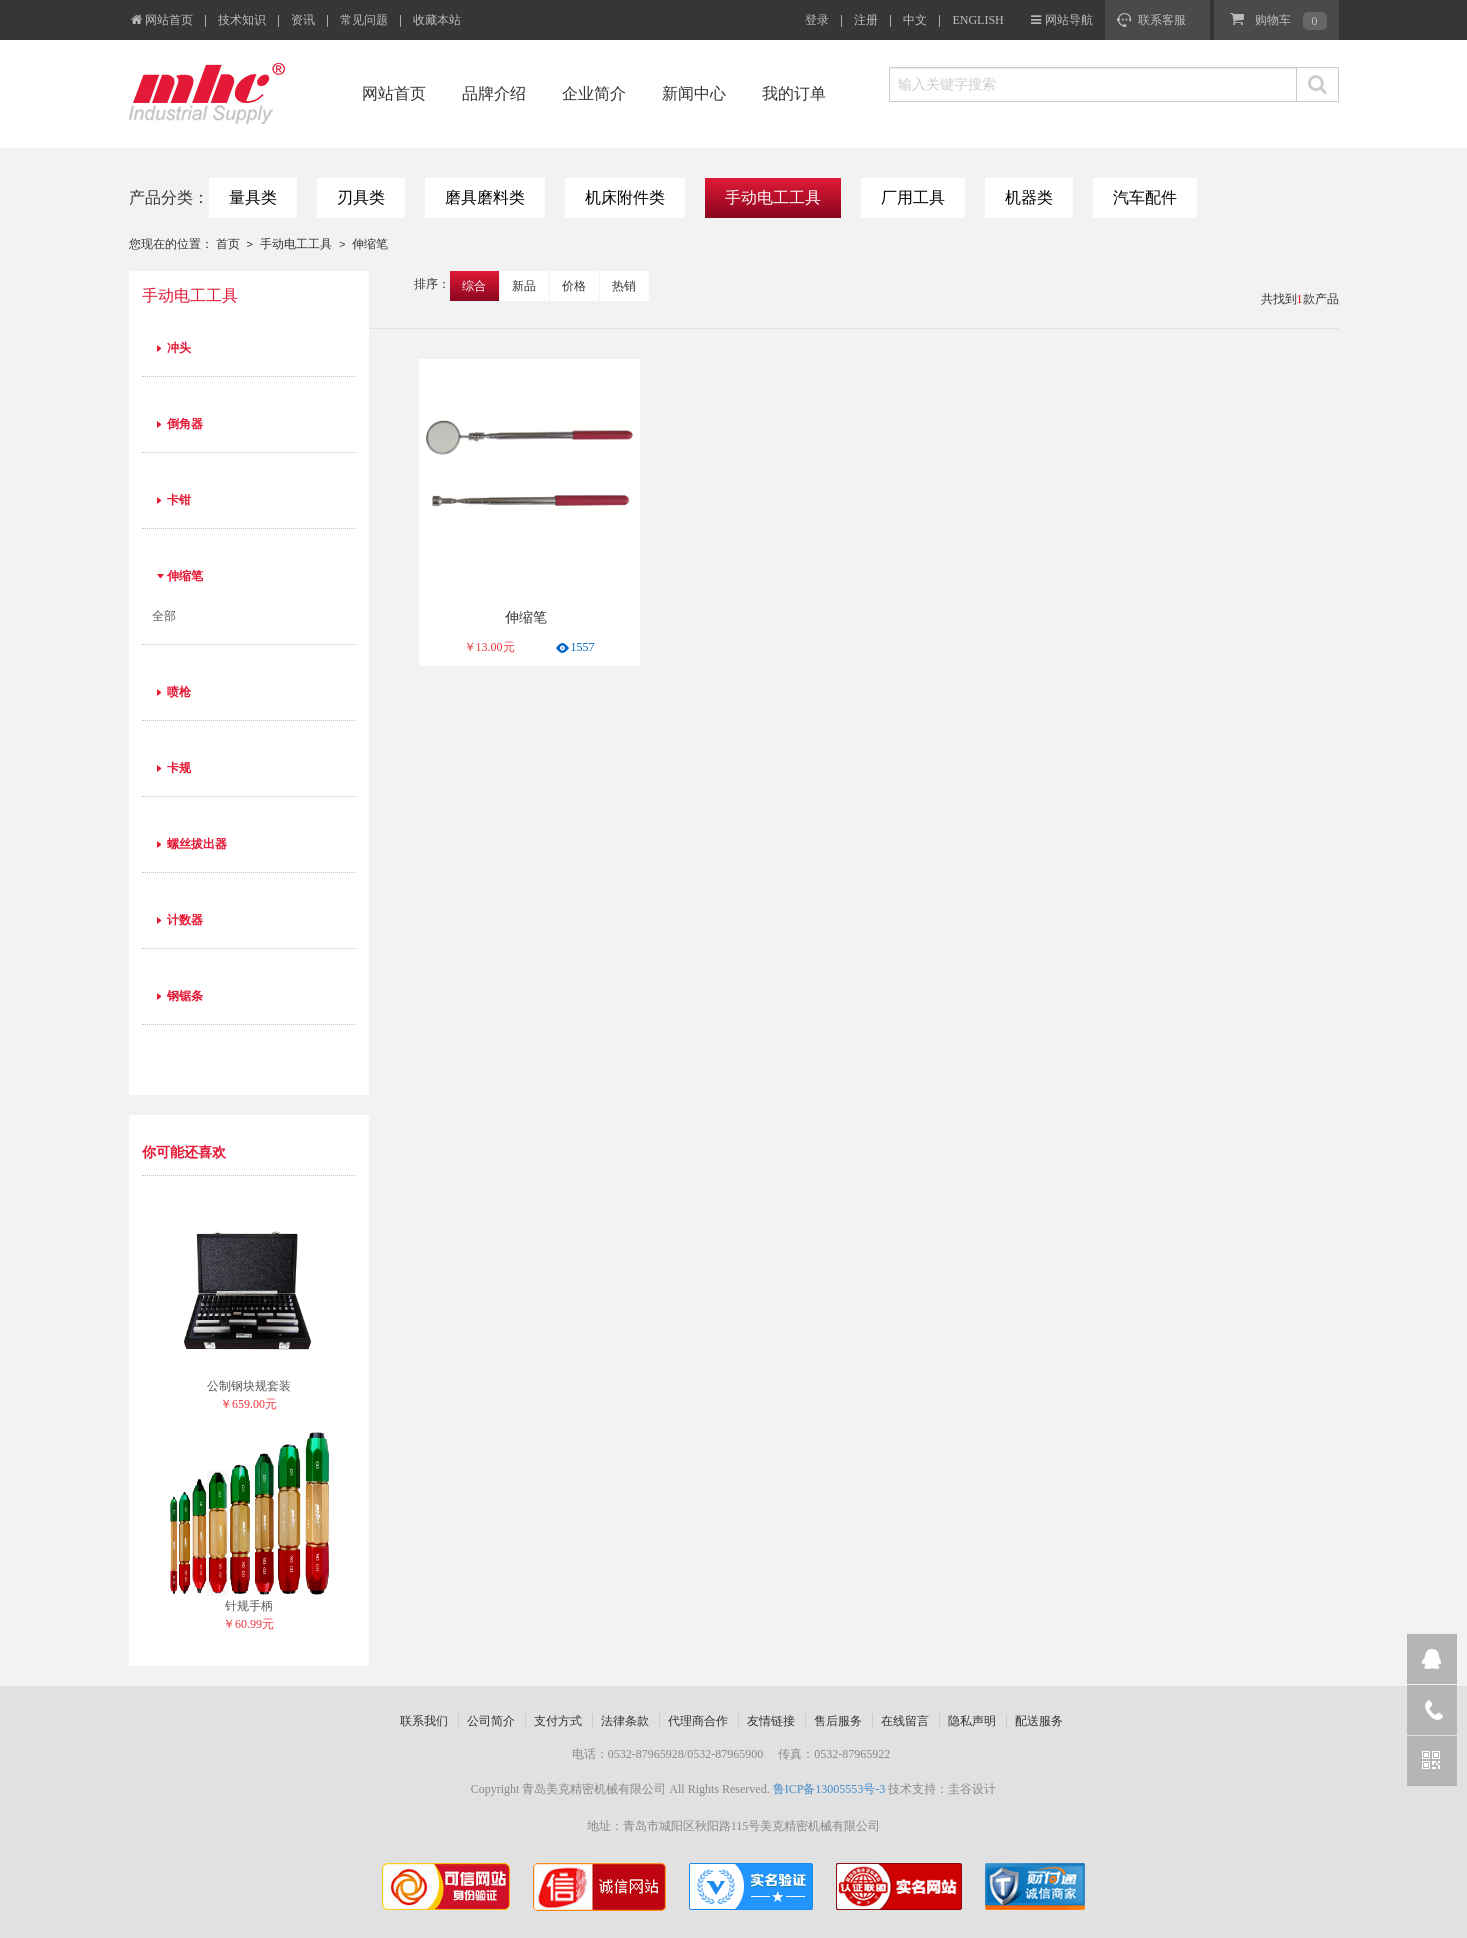  Describe the element at coordinates (253, 197) in the screenshot. I see `量具类` at that location.